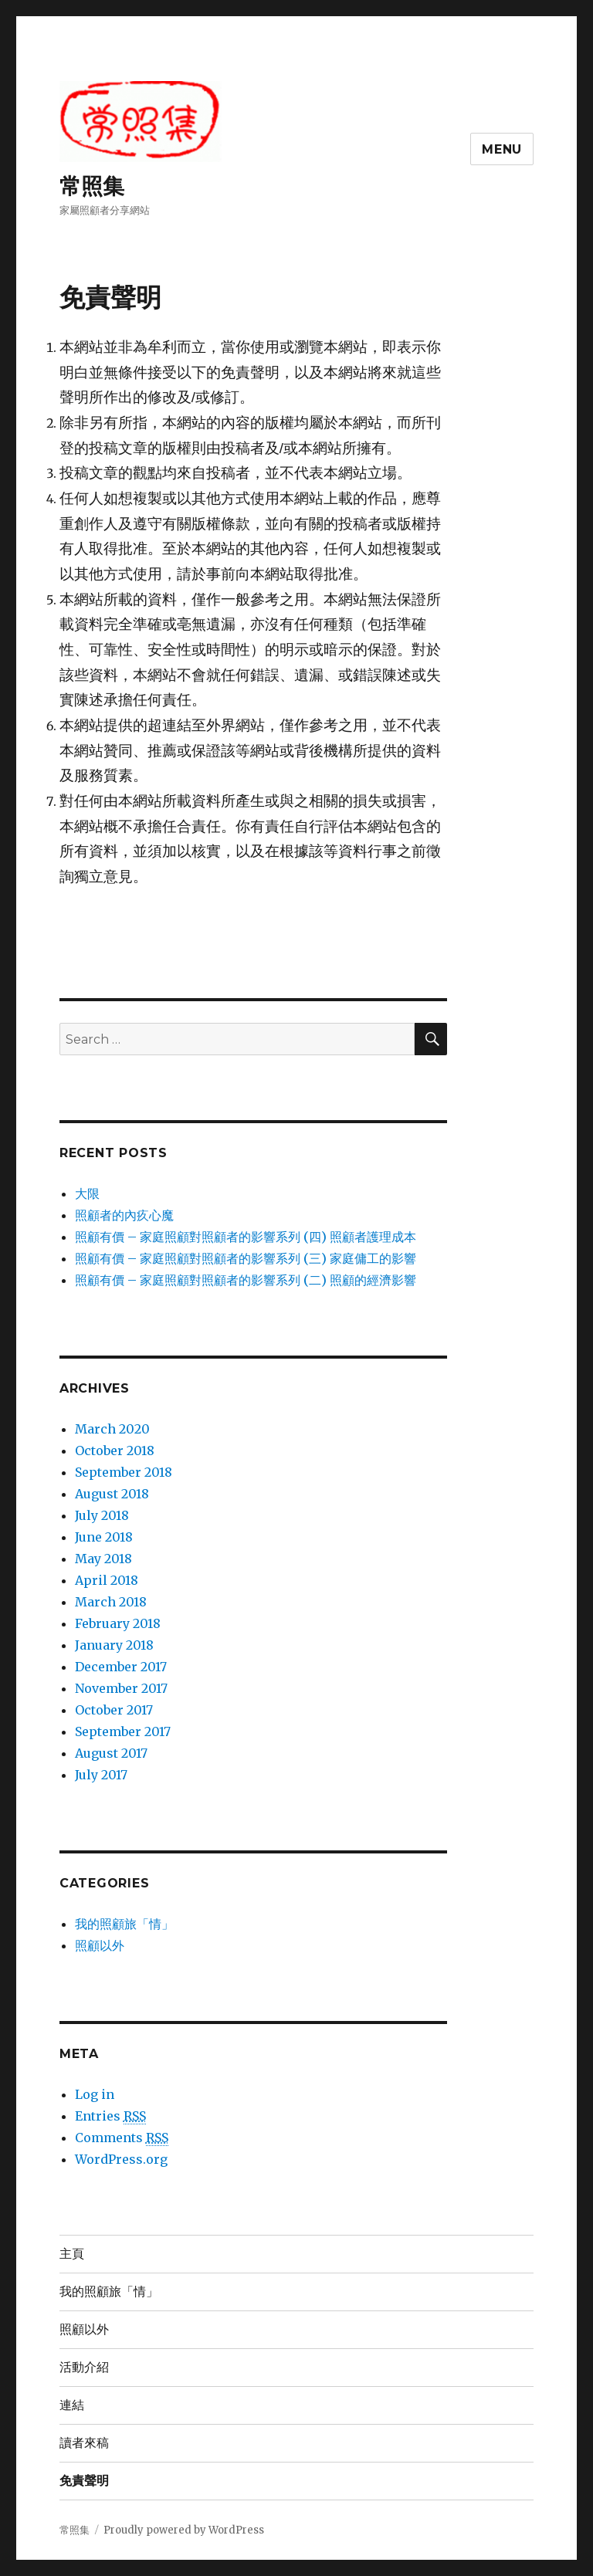 The image size is (593, 2576). I want to click on Menu, so click(502, 149).